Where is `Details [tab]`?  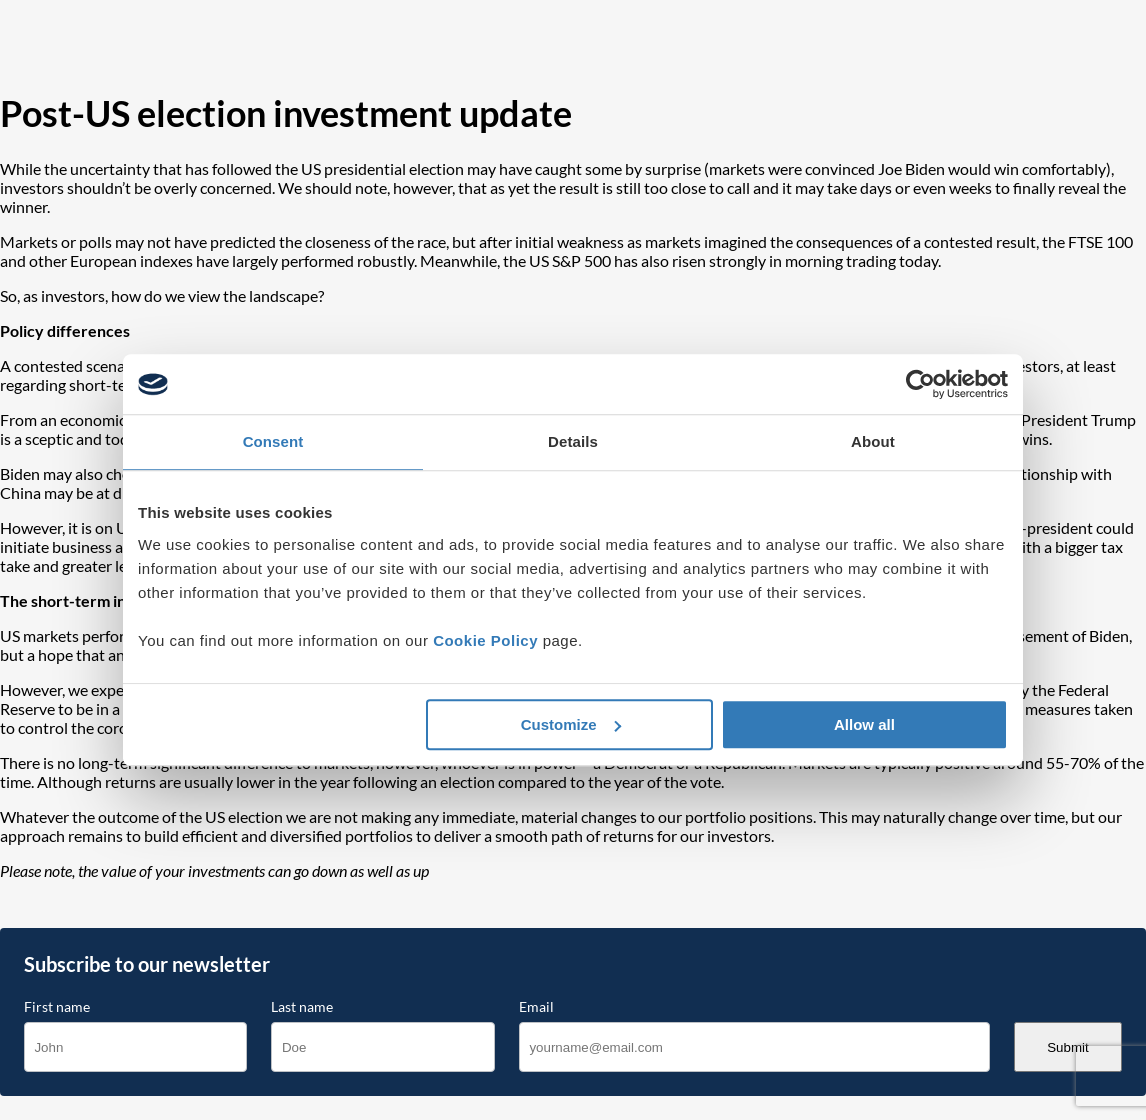 Details [tab] is located at coordinates (573, 441).